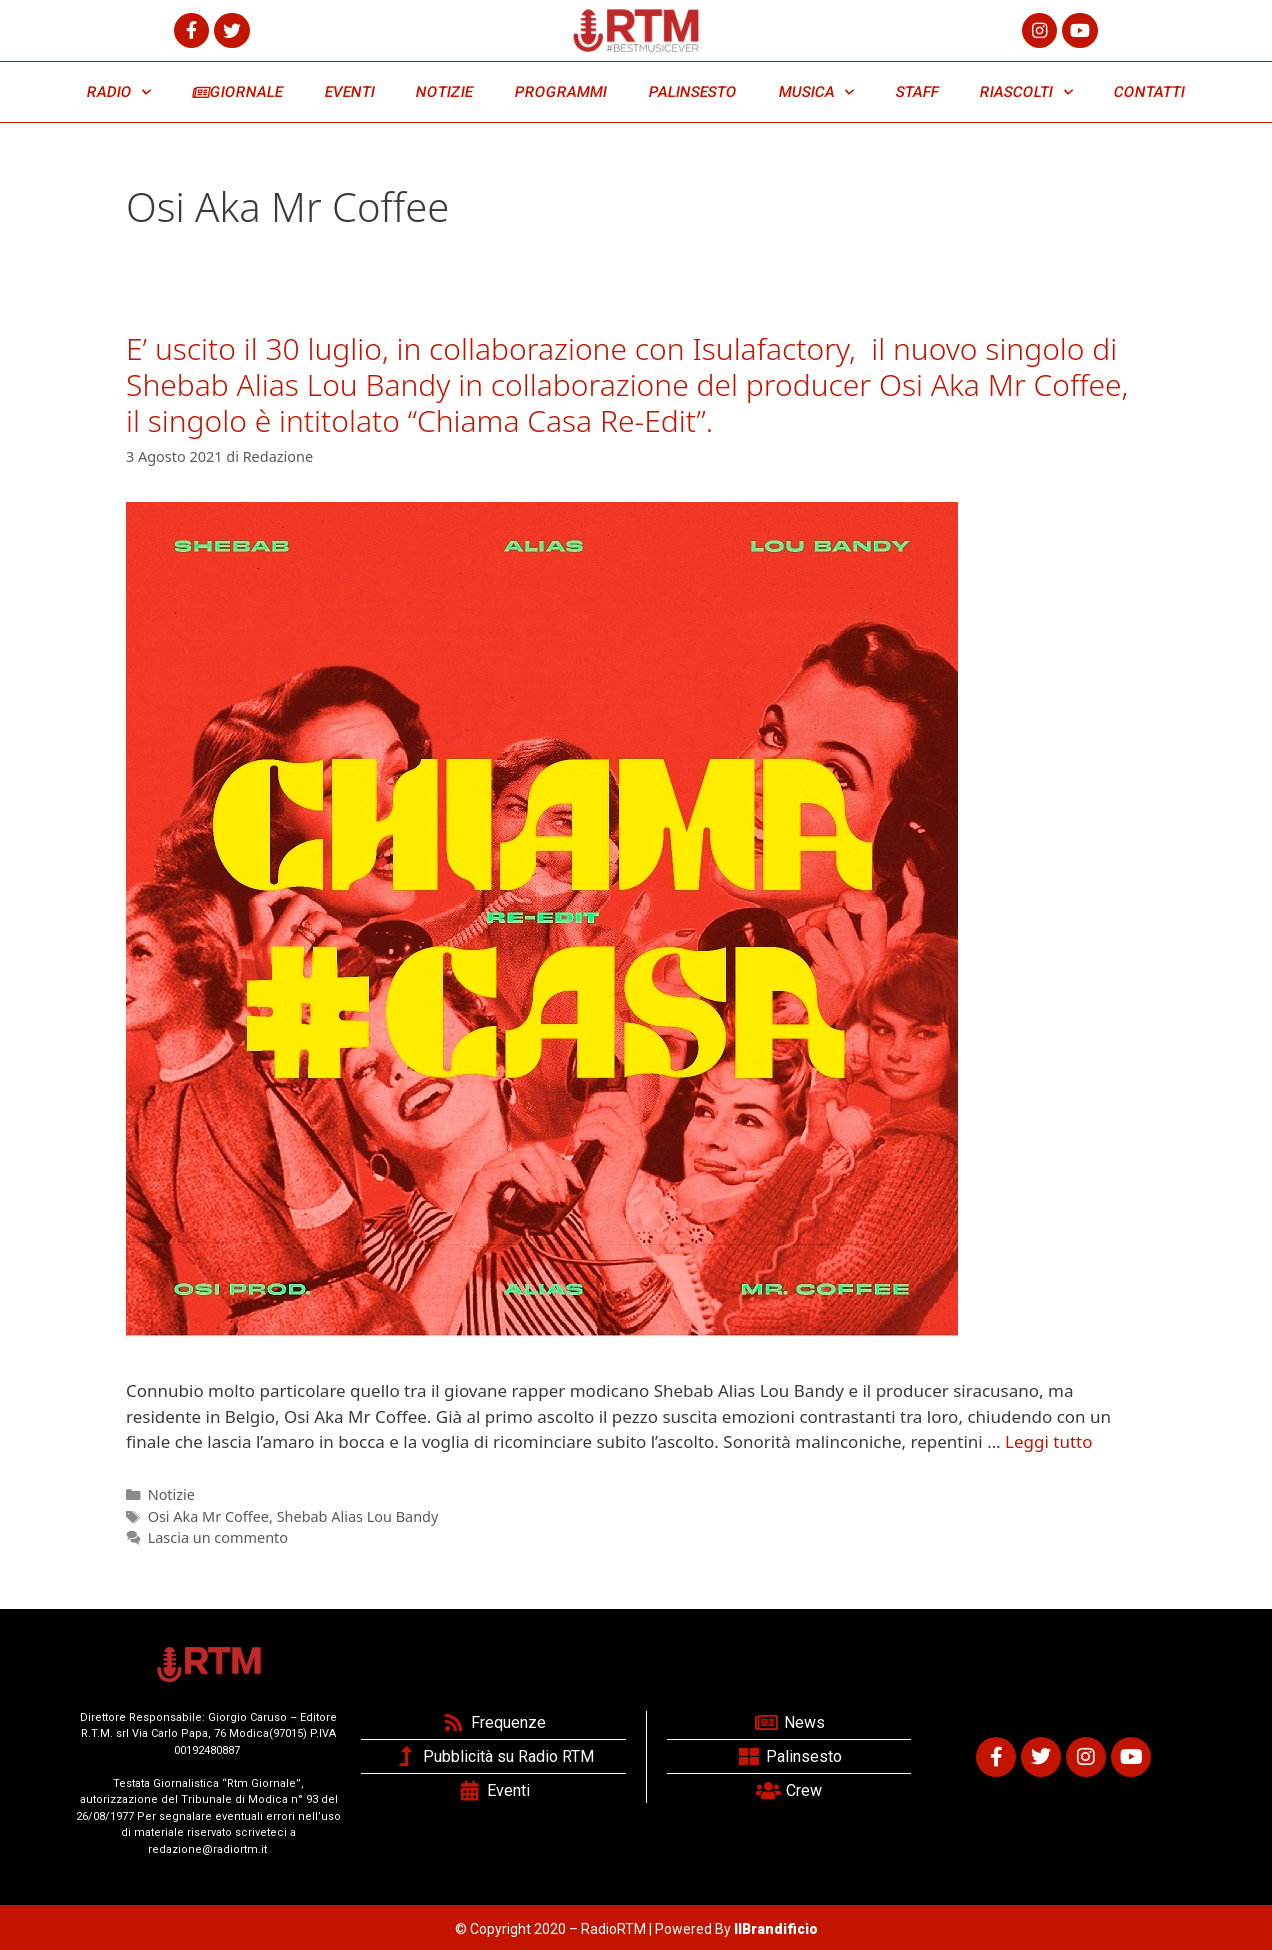 The image size is (1272, 1950). Describe the element at coordinates (692, 92) in the screenshot. I see `PALINSESTO` at that location.